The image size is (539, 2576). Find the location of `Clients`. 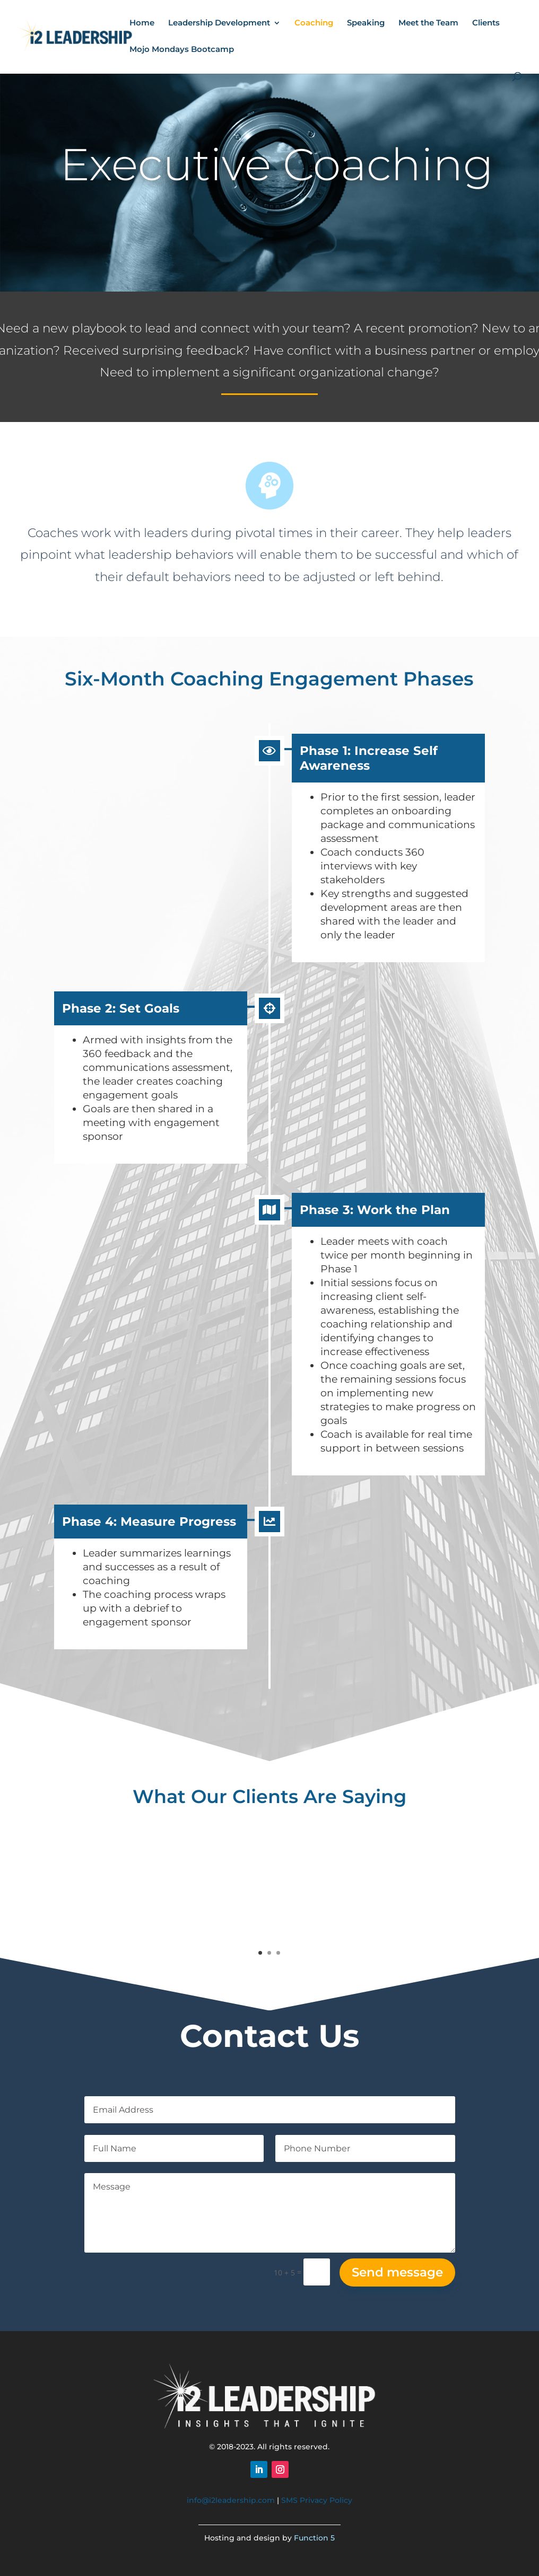

Clients is located at coordinates (486, 23).